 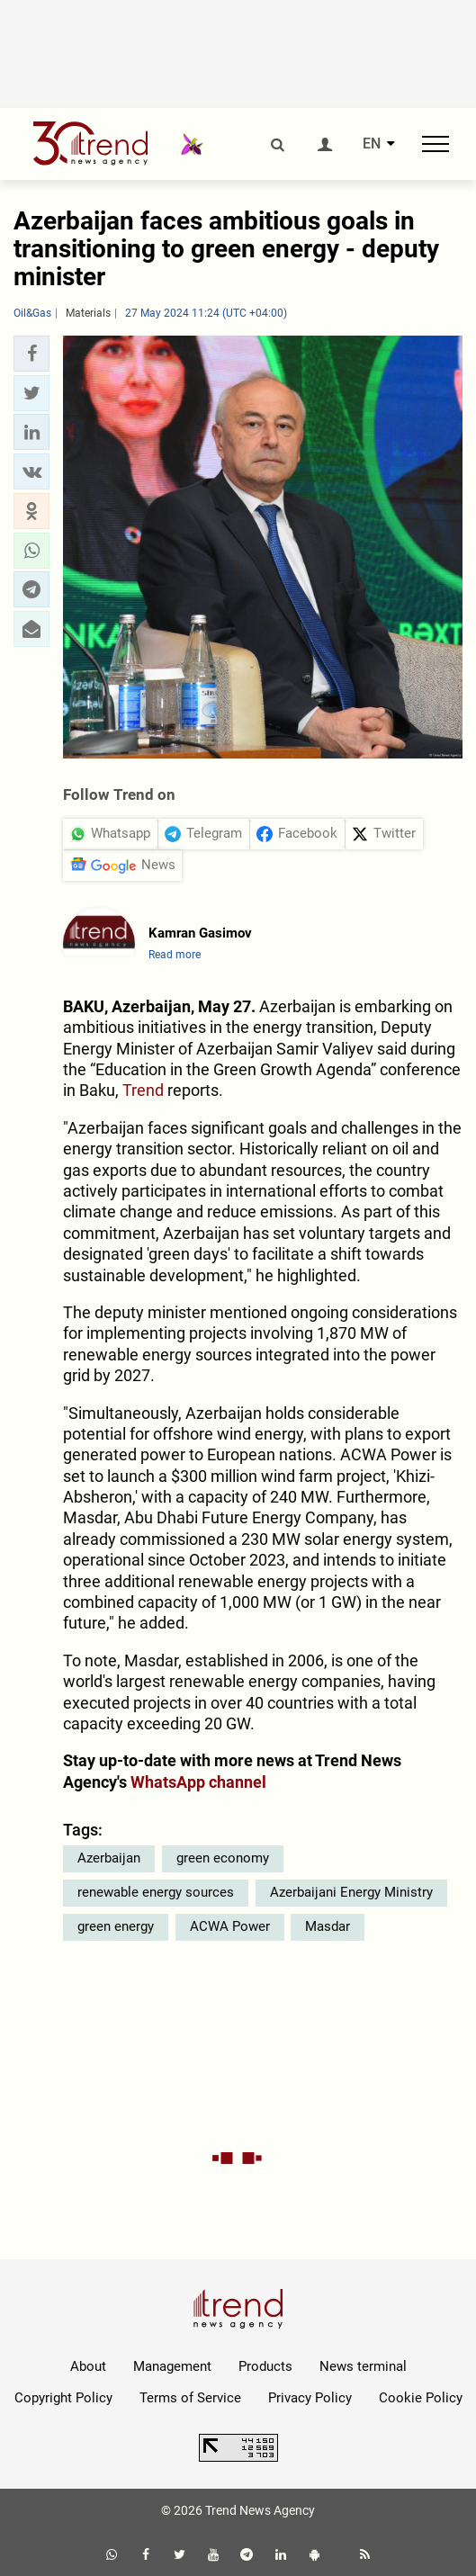 What do you see at coordinates (143, 1090) in the screenshot?
I see `Trend` at bounding box center [143, 1090].